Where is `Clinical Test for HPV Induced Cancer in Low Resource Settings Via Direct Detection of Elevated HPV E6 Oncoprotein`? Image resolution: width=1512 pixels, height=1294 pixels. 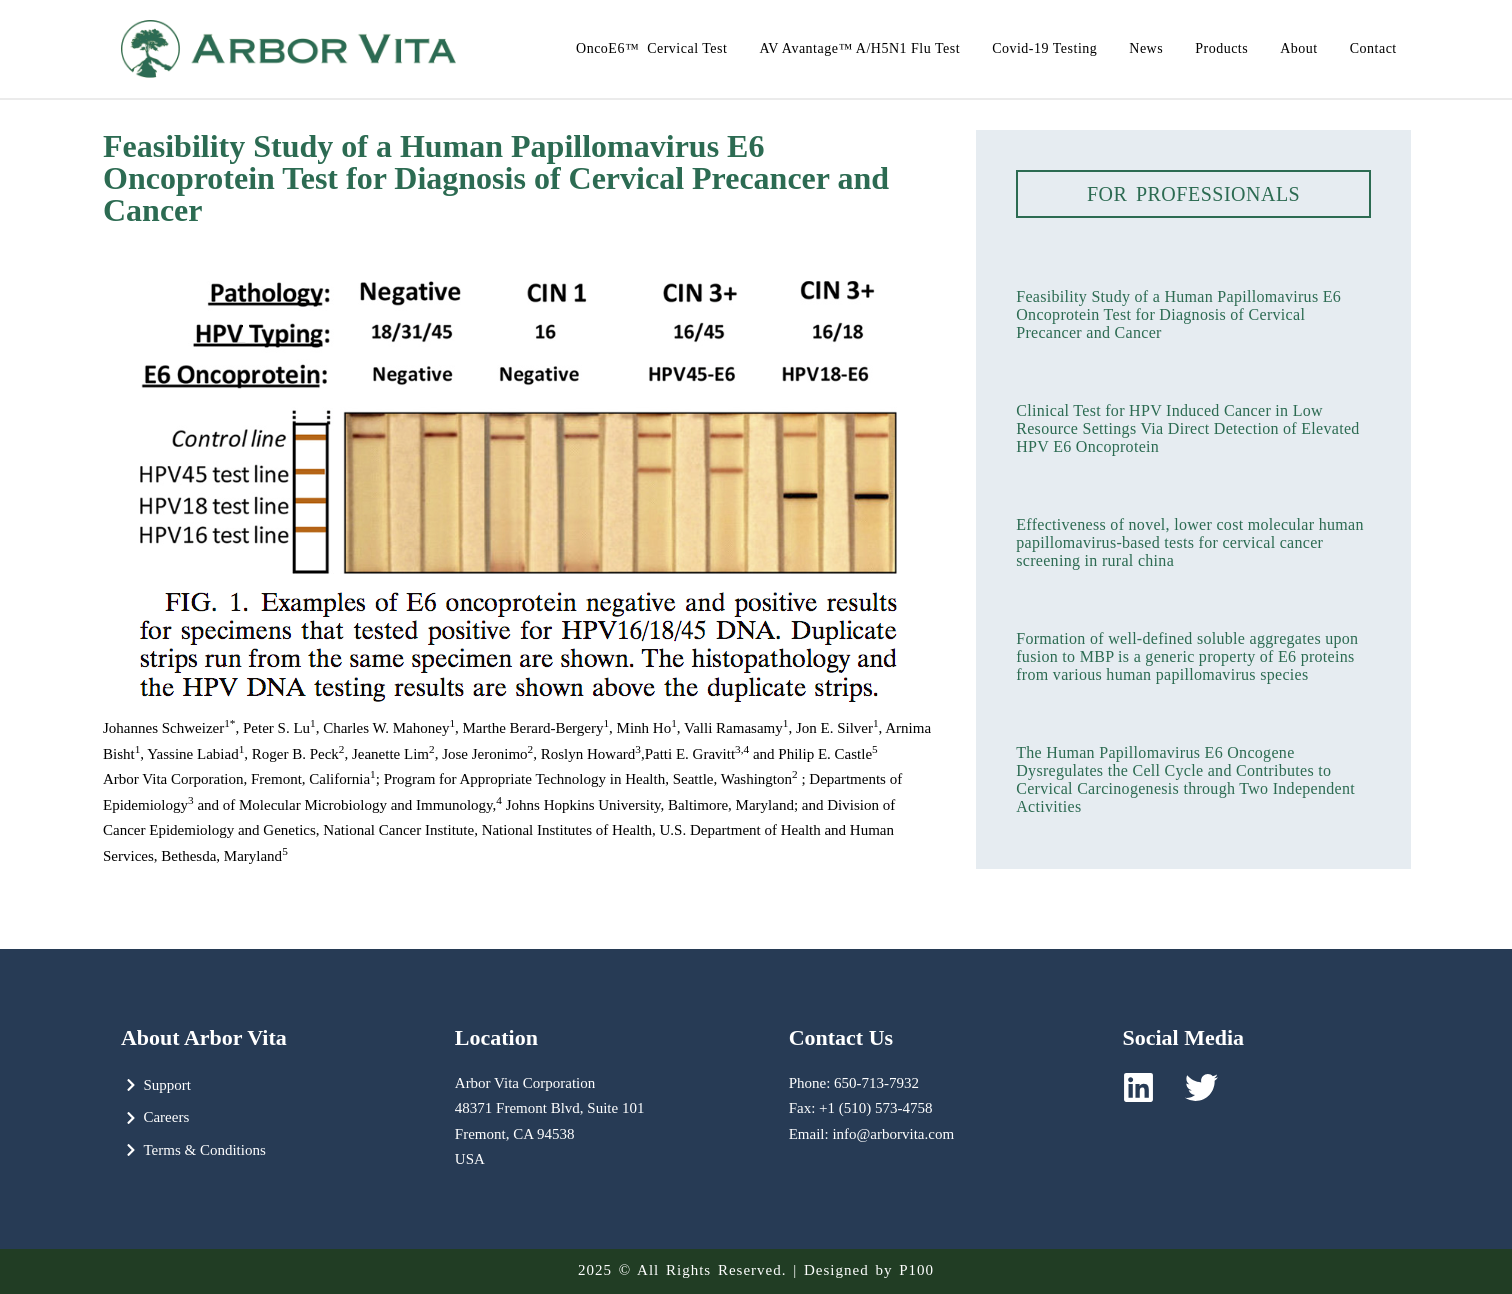 Clinical Test for HPV Induced Cancer in Low Resource Settings Via Direct Detection of Elevated HPV E6 Oncoprotein is located at coordinates (1187, 428).